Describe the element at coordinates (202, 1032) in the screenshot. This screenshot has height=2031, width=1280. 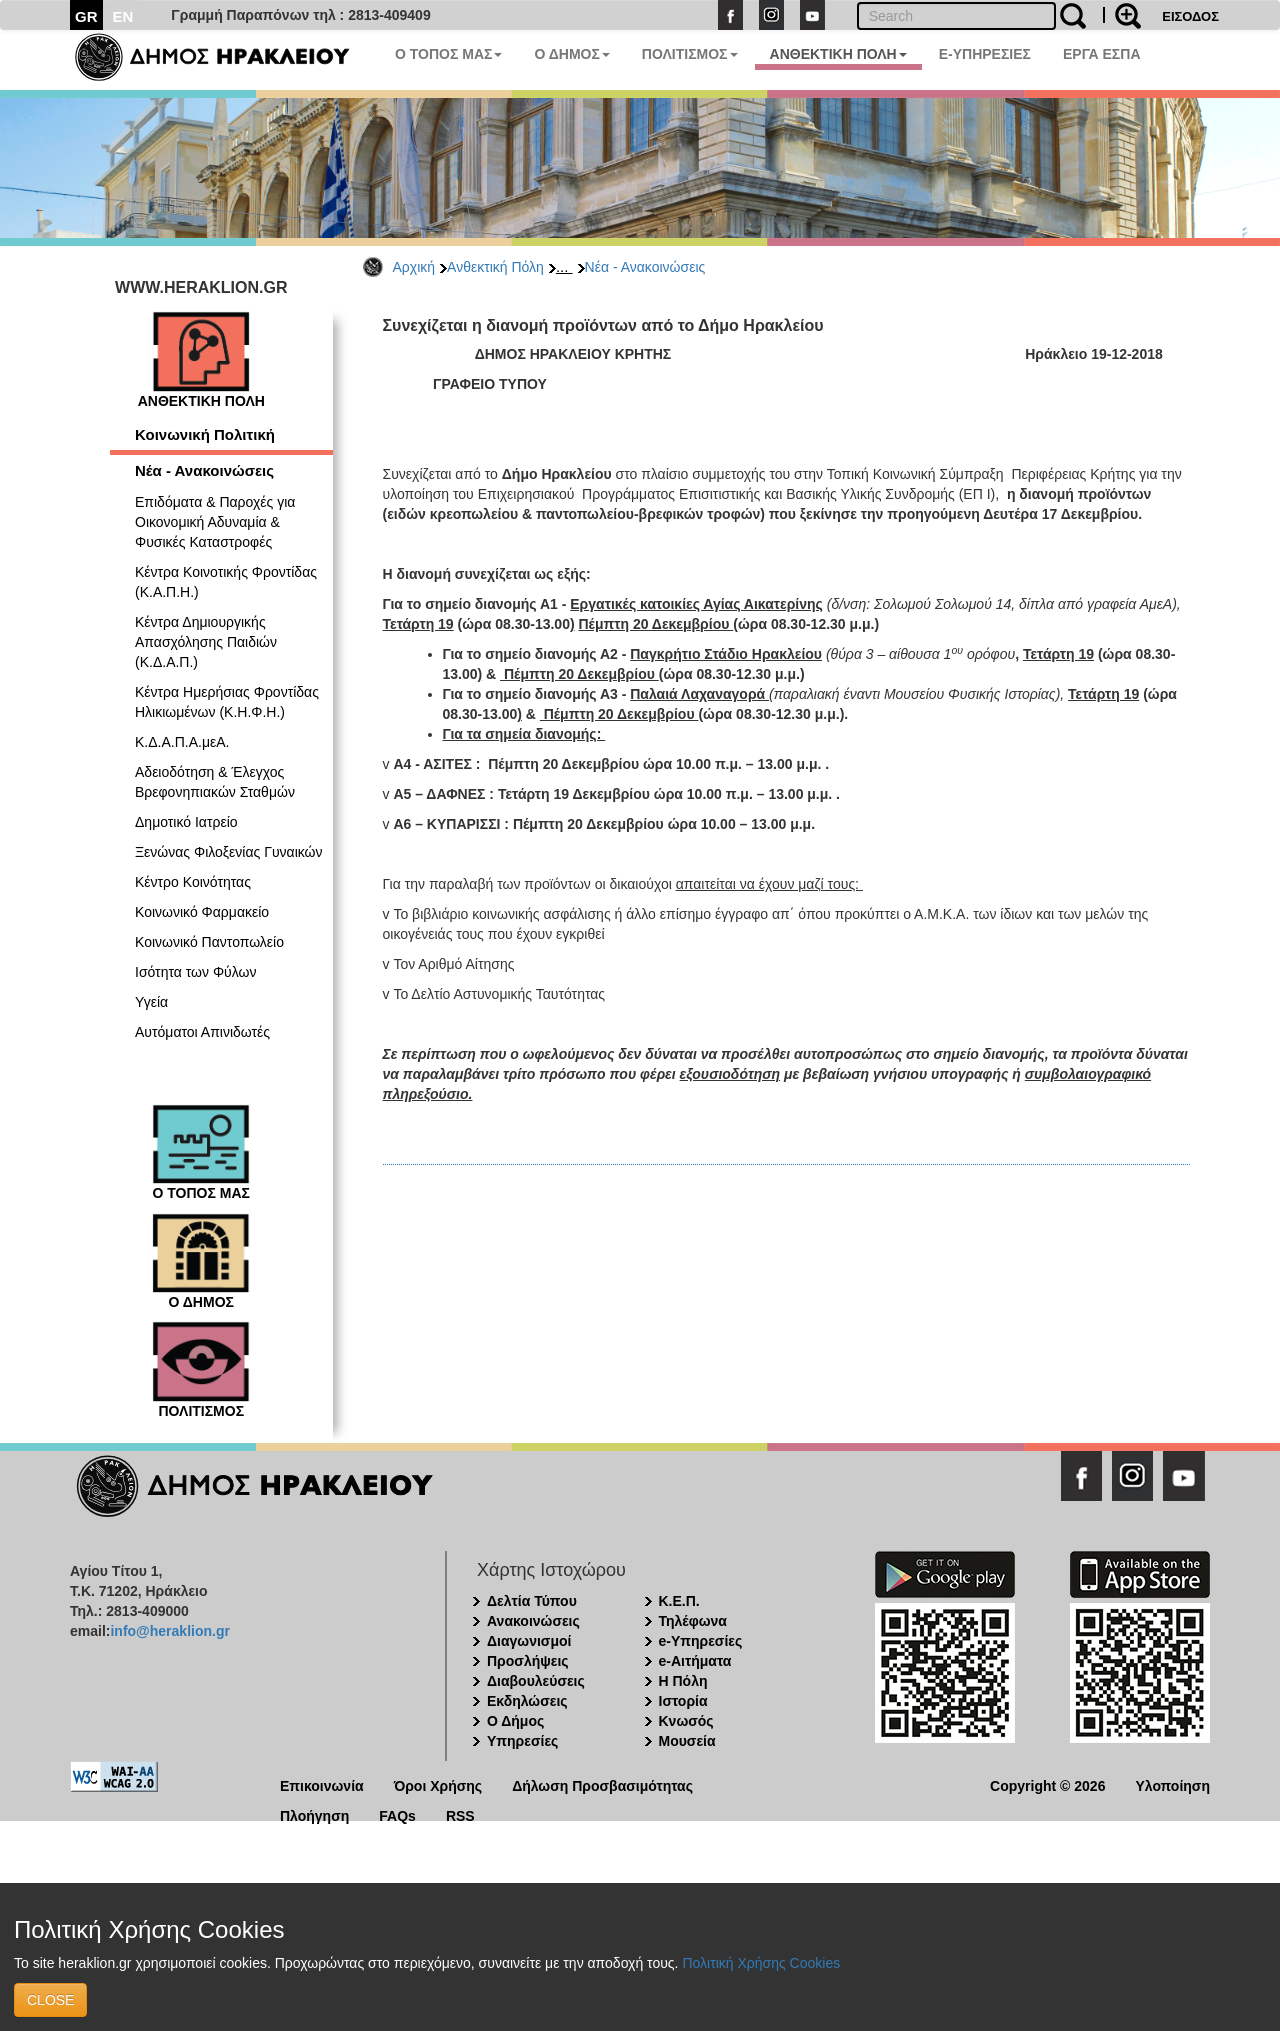
I see `Αυτόματοι Απινιδωτές` at that location.